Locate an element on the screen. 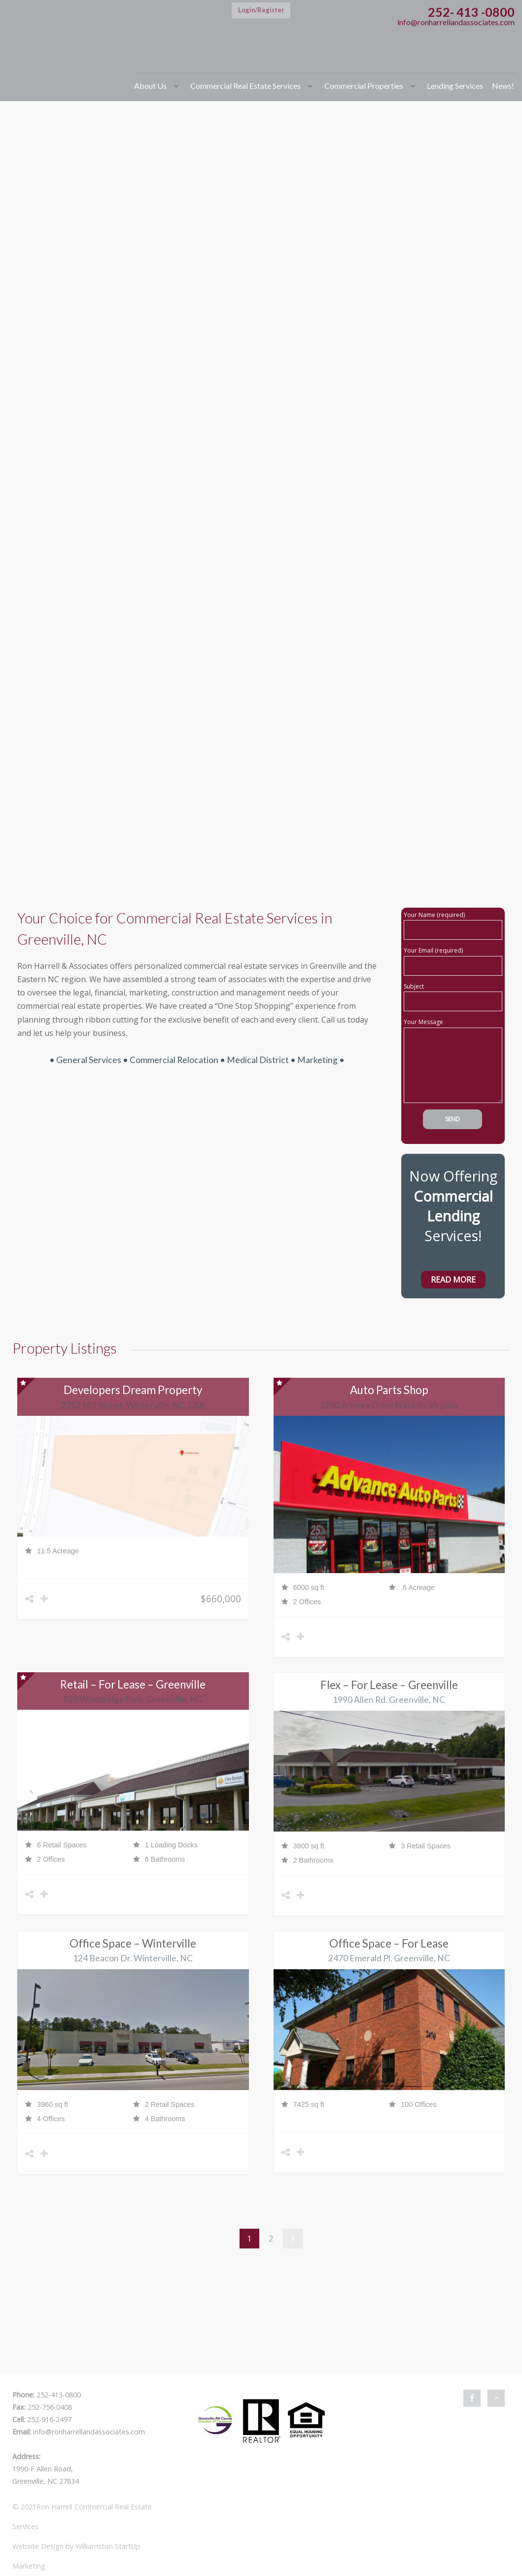  Commercial Real Estate Services is located at coordinates (245, 85).